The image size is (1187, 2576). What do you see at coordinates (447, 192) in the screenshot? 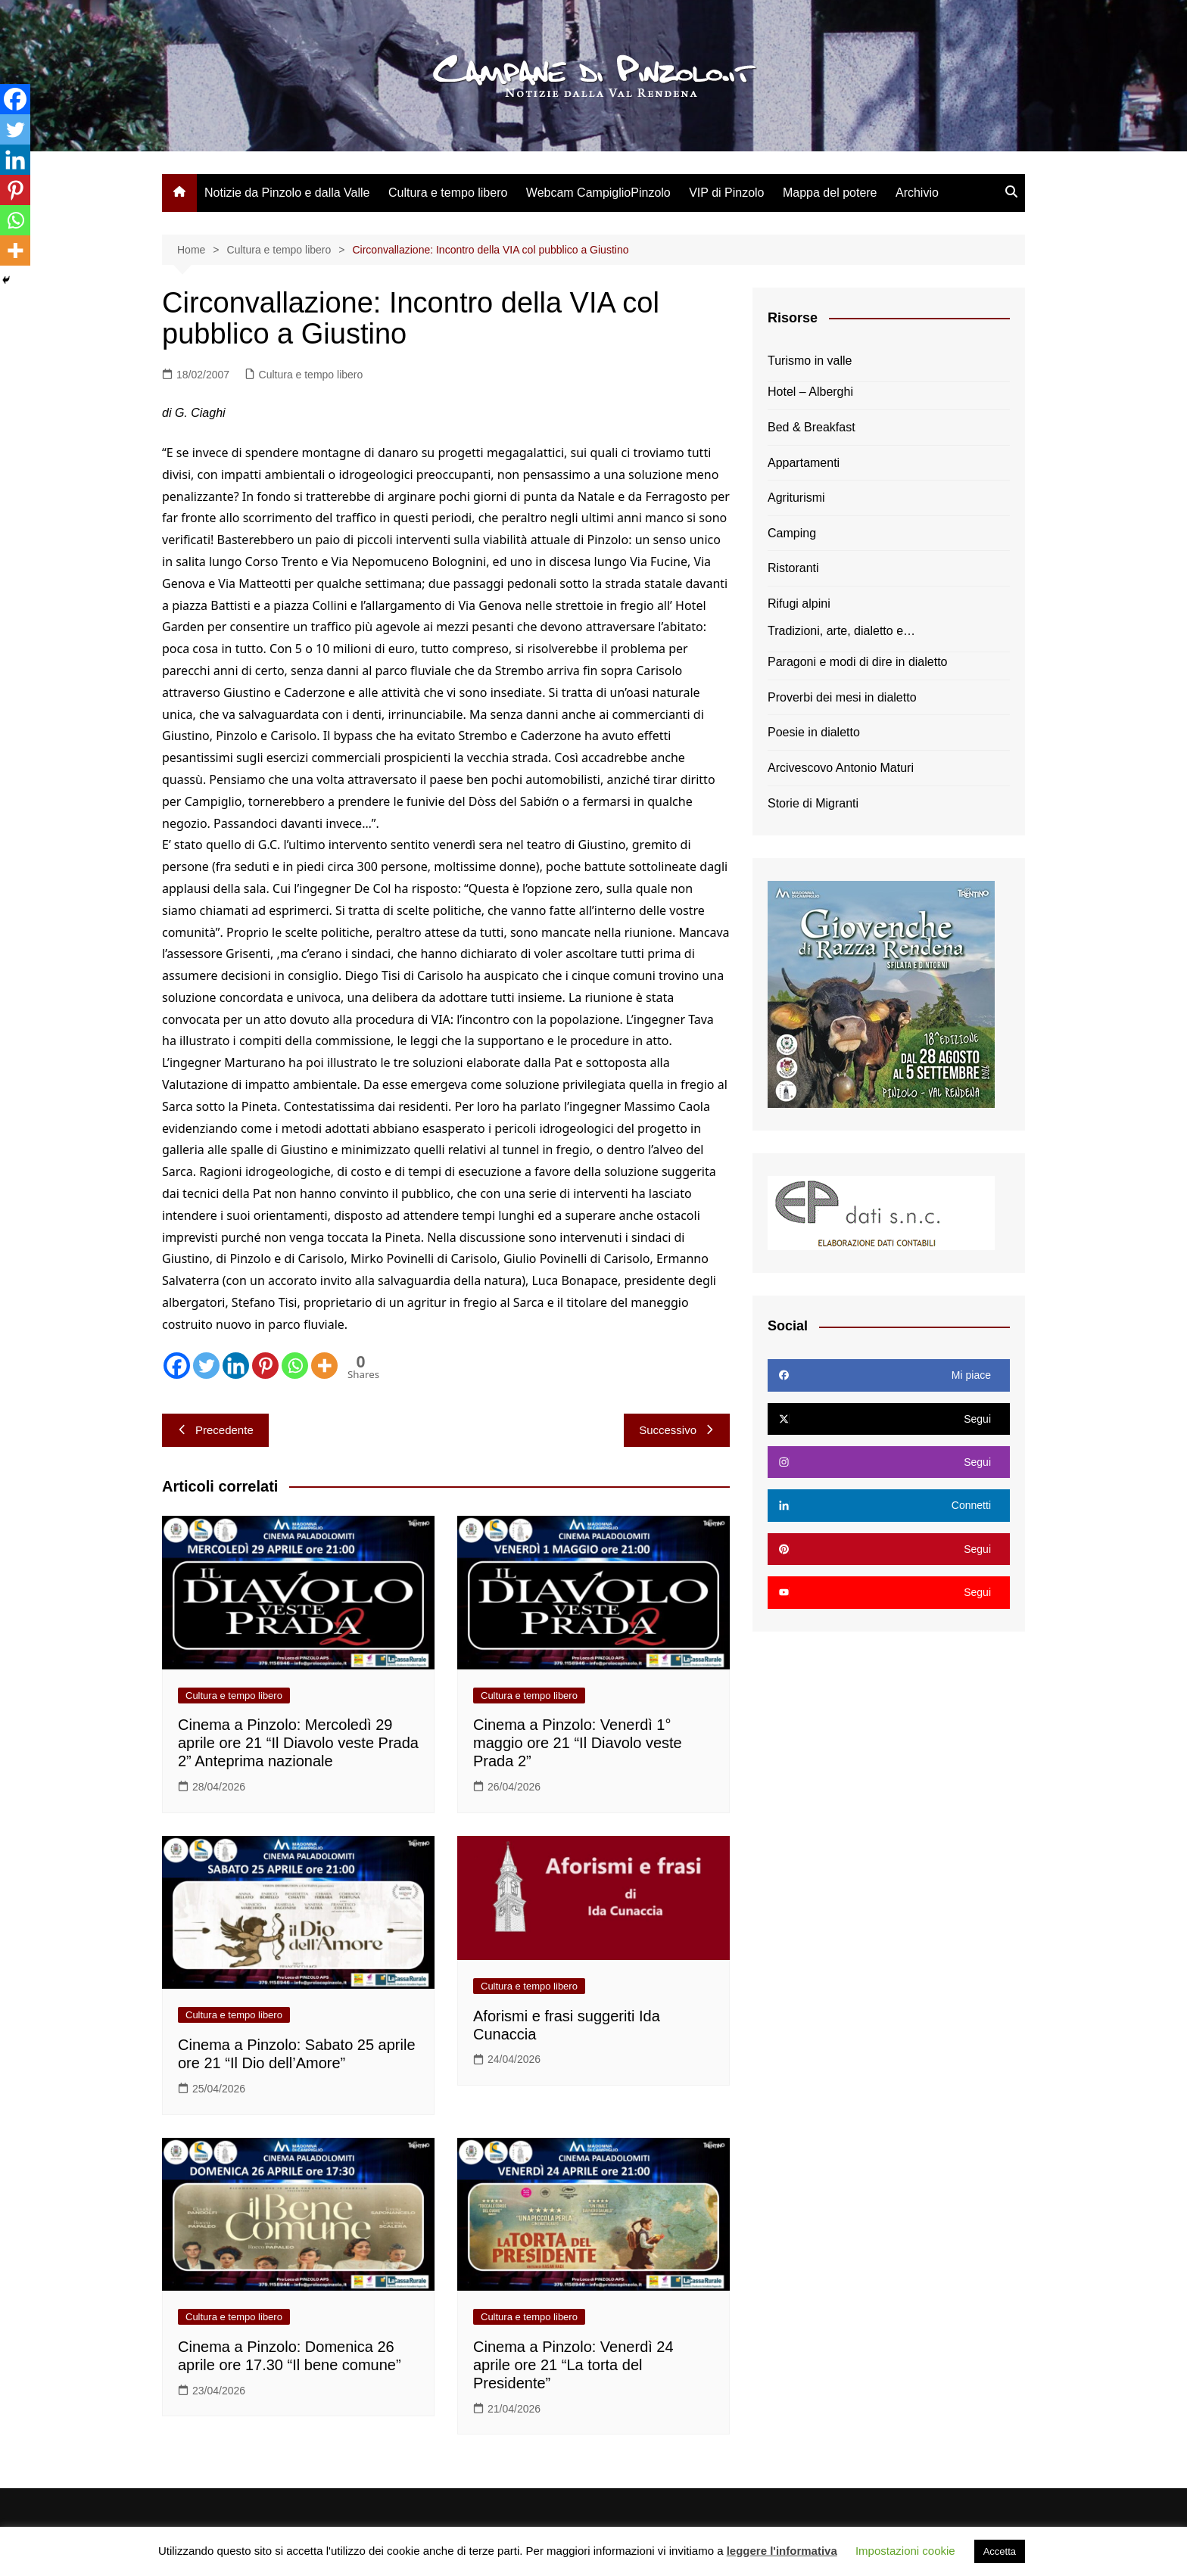
I see `Cultura e tempo libero` at bounding box center [447, 192].